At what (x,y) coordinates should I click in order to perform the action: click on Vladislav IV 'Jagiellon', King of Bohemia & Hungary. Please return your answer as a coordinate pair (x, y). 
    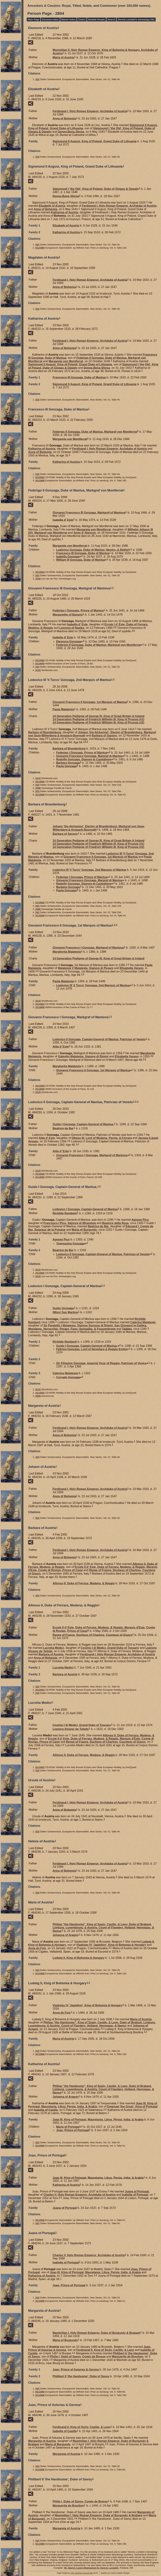
    Looking at the image, I should click on (111, 1944).